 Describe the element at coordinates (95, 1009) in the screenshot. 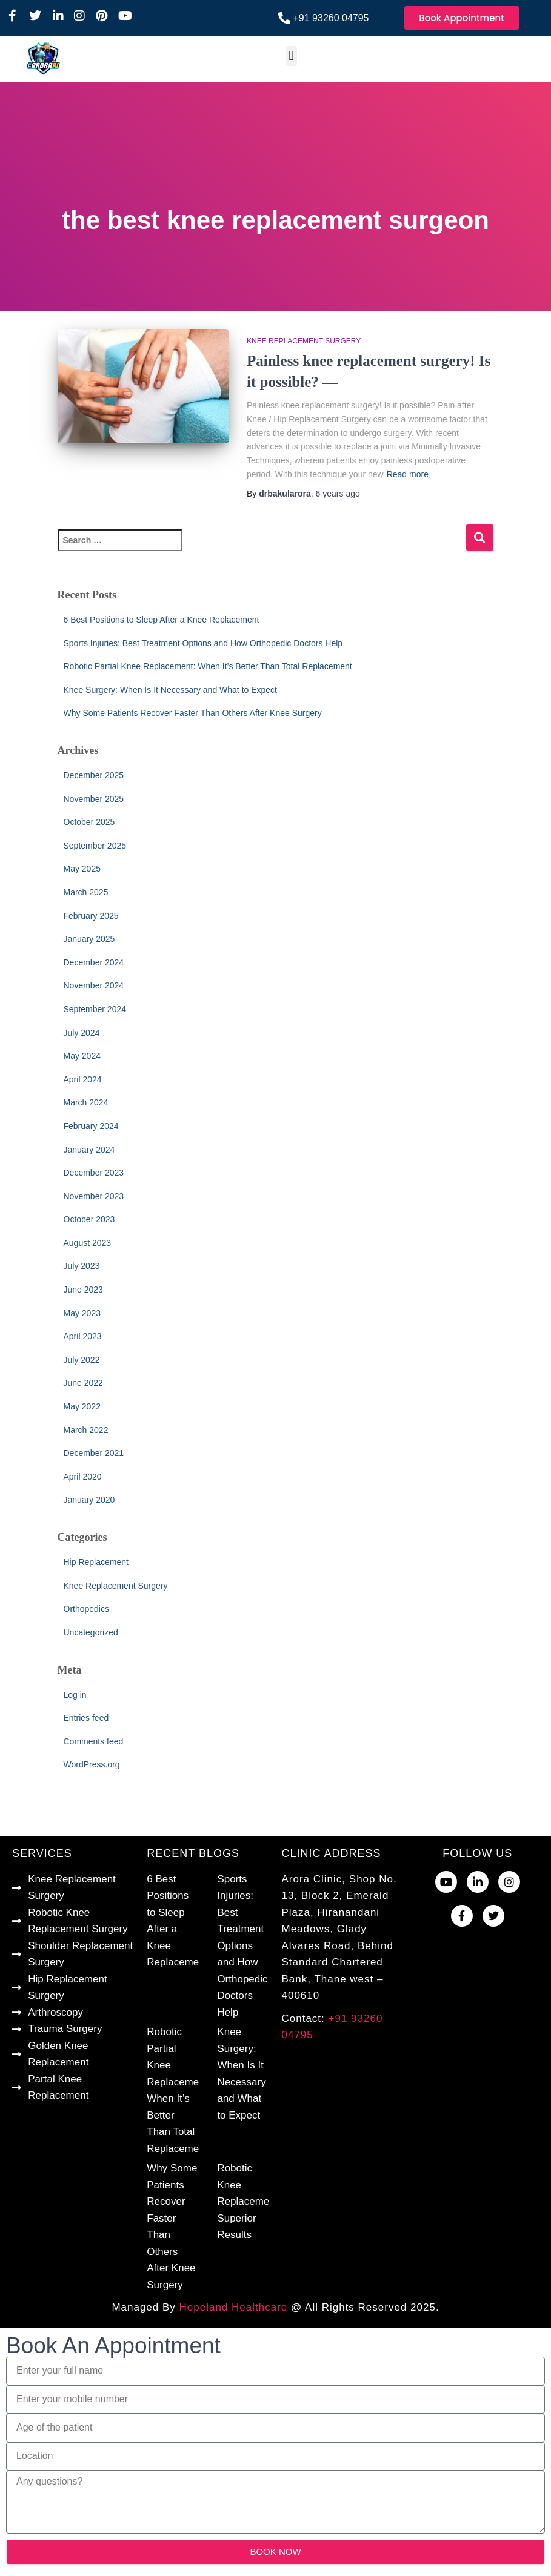

I see `September 2024` at that location.